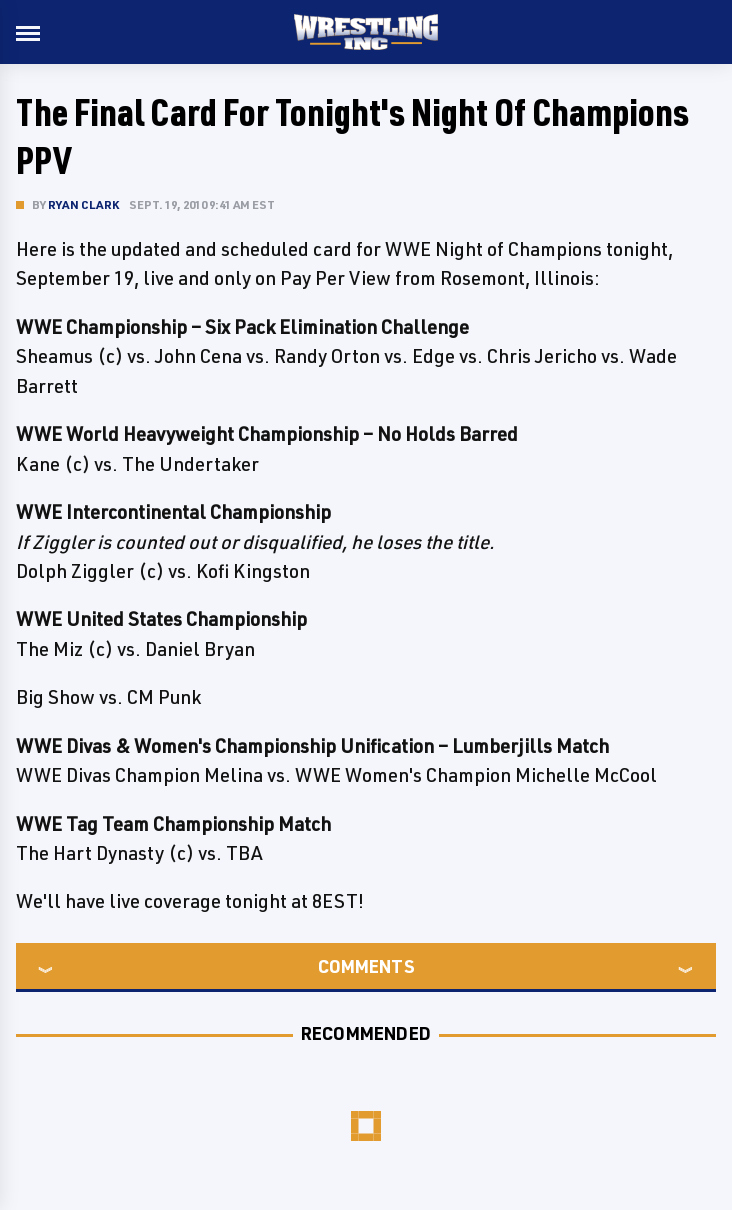 This screenshot has height=1210, width=732. What do you see at coordinates (83, 204) in the screenshot?
I see `Ryan Clark` at bounding box center [83, 204].